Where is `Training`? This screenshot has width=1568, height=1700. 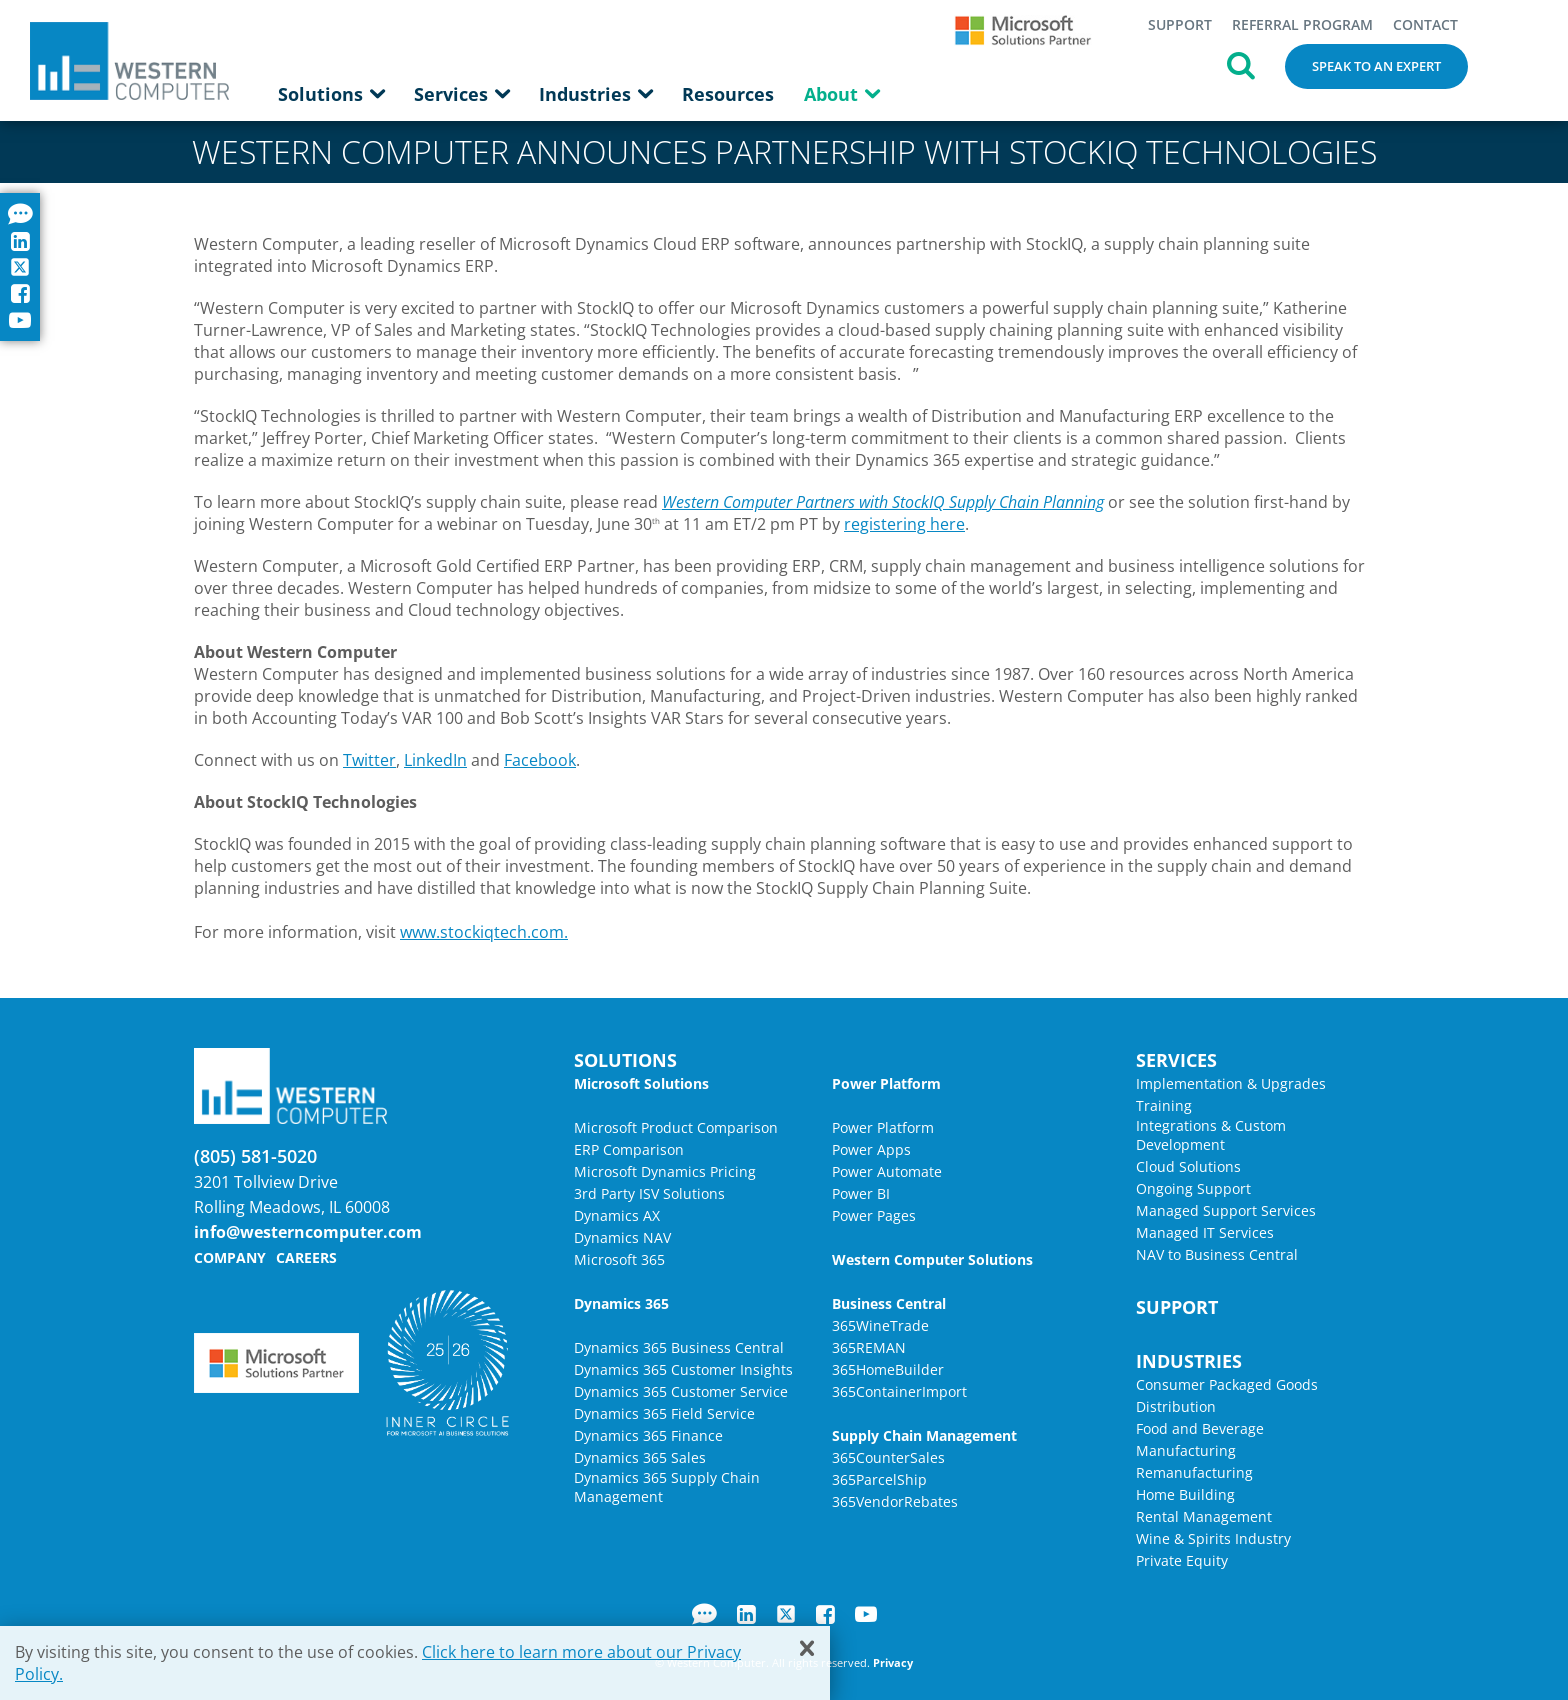
Training is located at coordinates (1164, 1105).